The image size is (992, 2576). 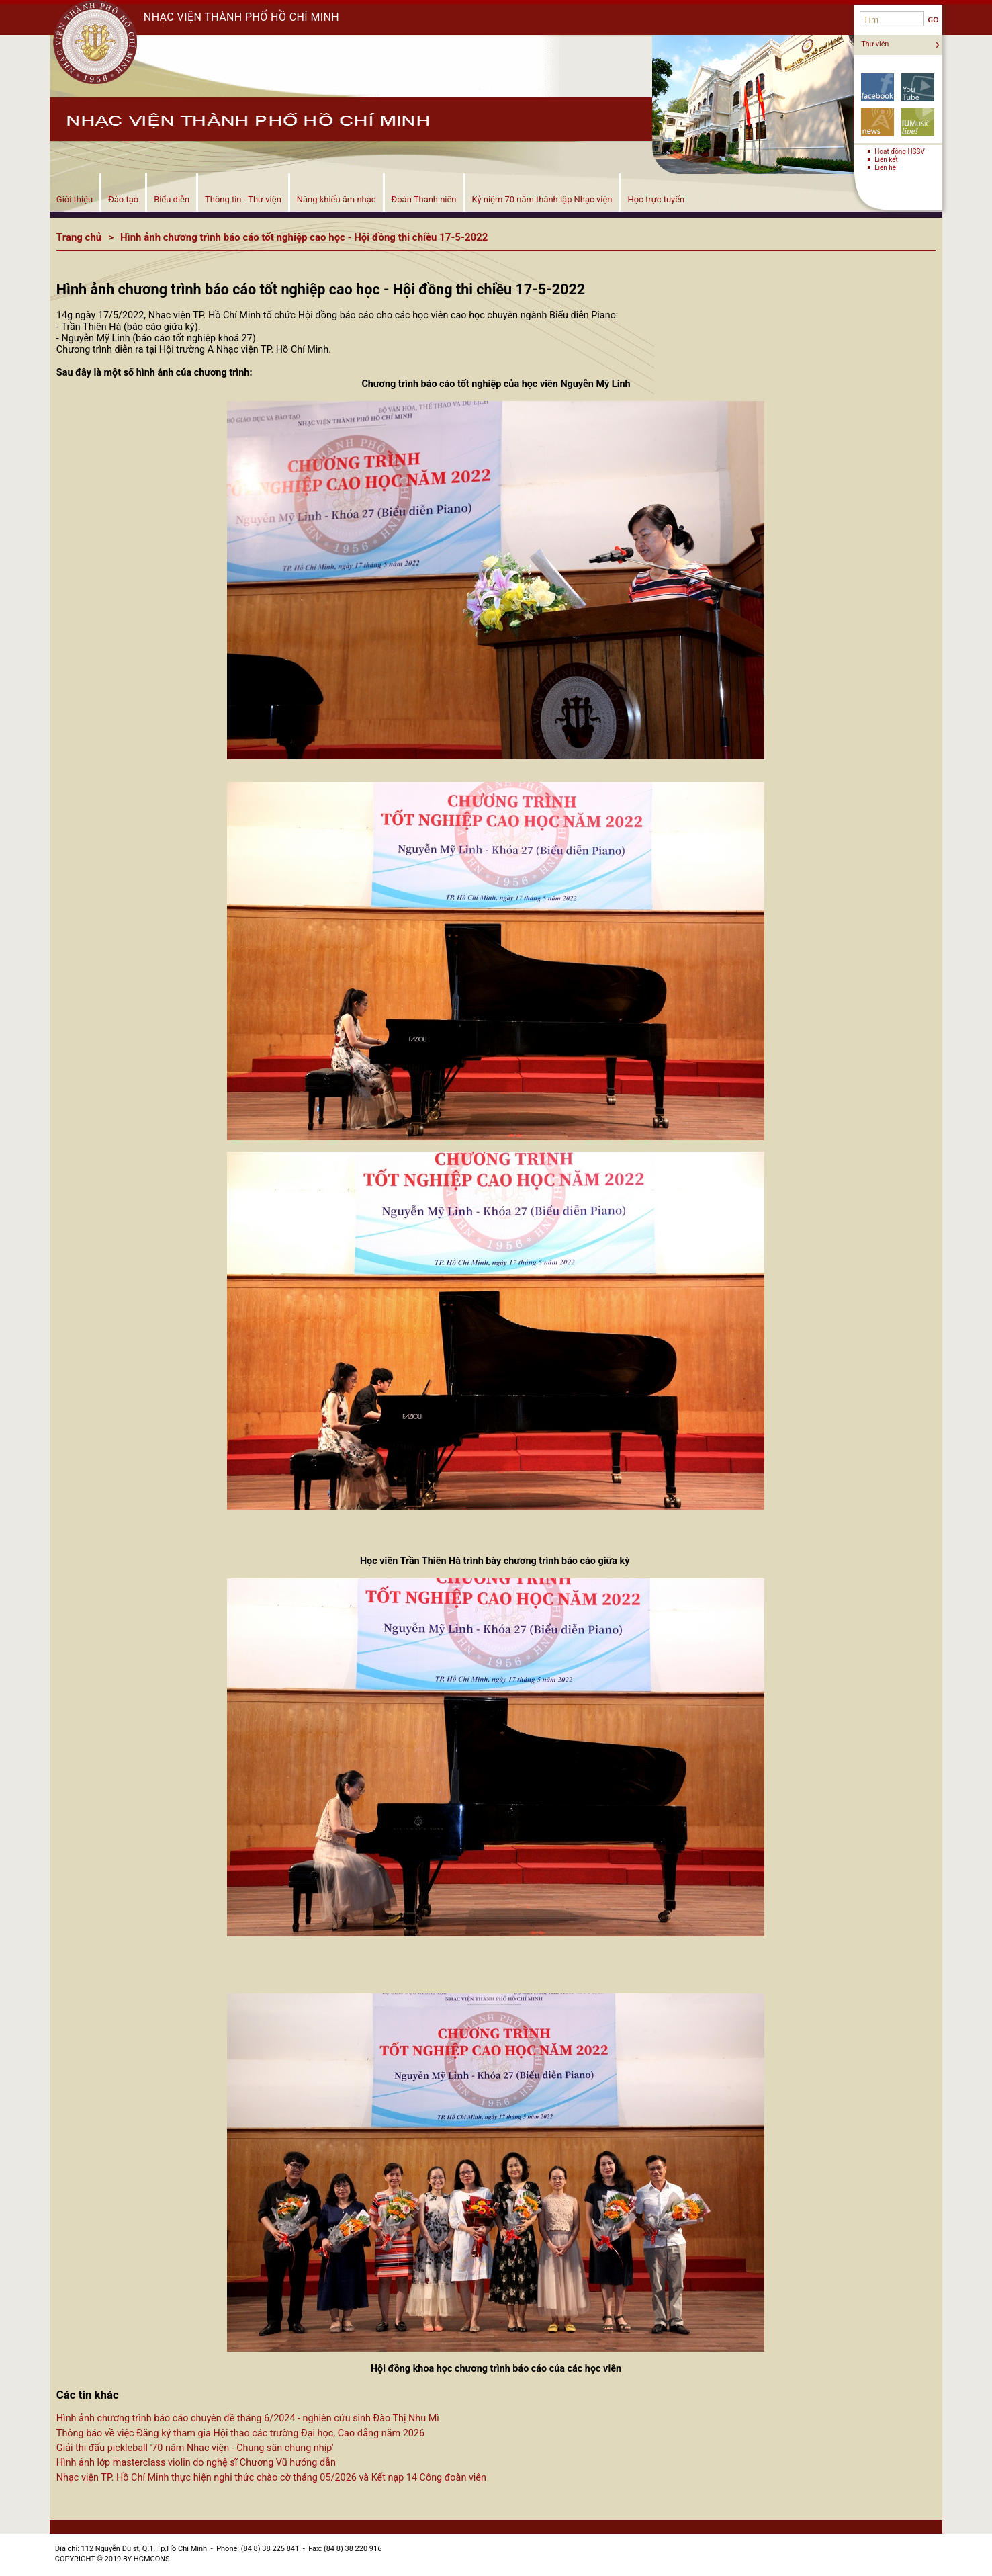 What do you see at coordinates (886, 159) in the screenshot?
I see `Liên kết` at bounding box center [886, 159].